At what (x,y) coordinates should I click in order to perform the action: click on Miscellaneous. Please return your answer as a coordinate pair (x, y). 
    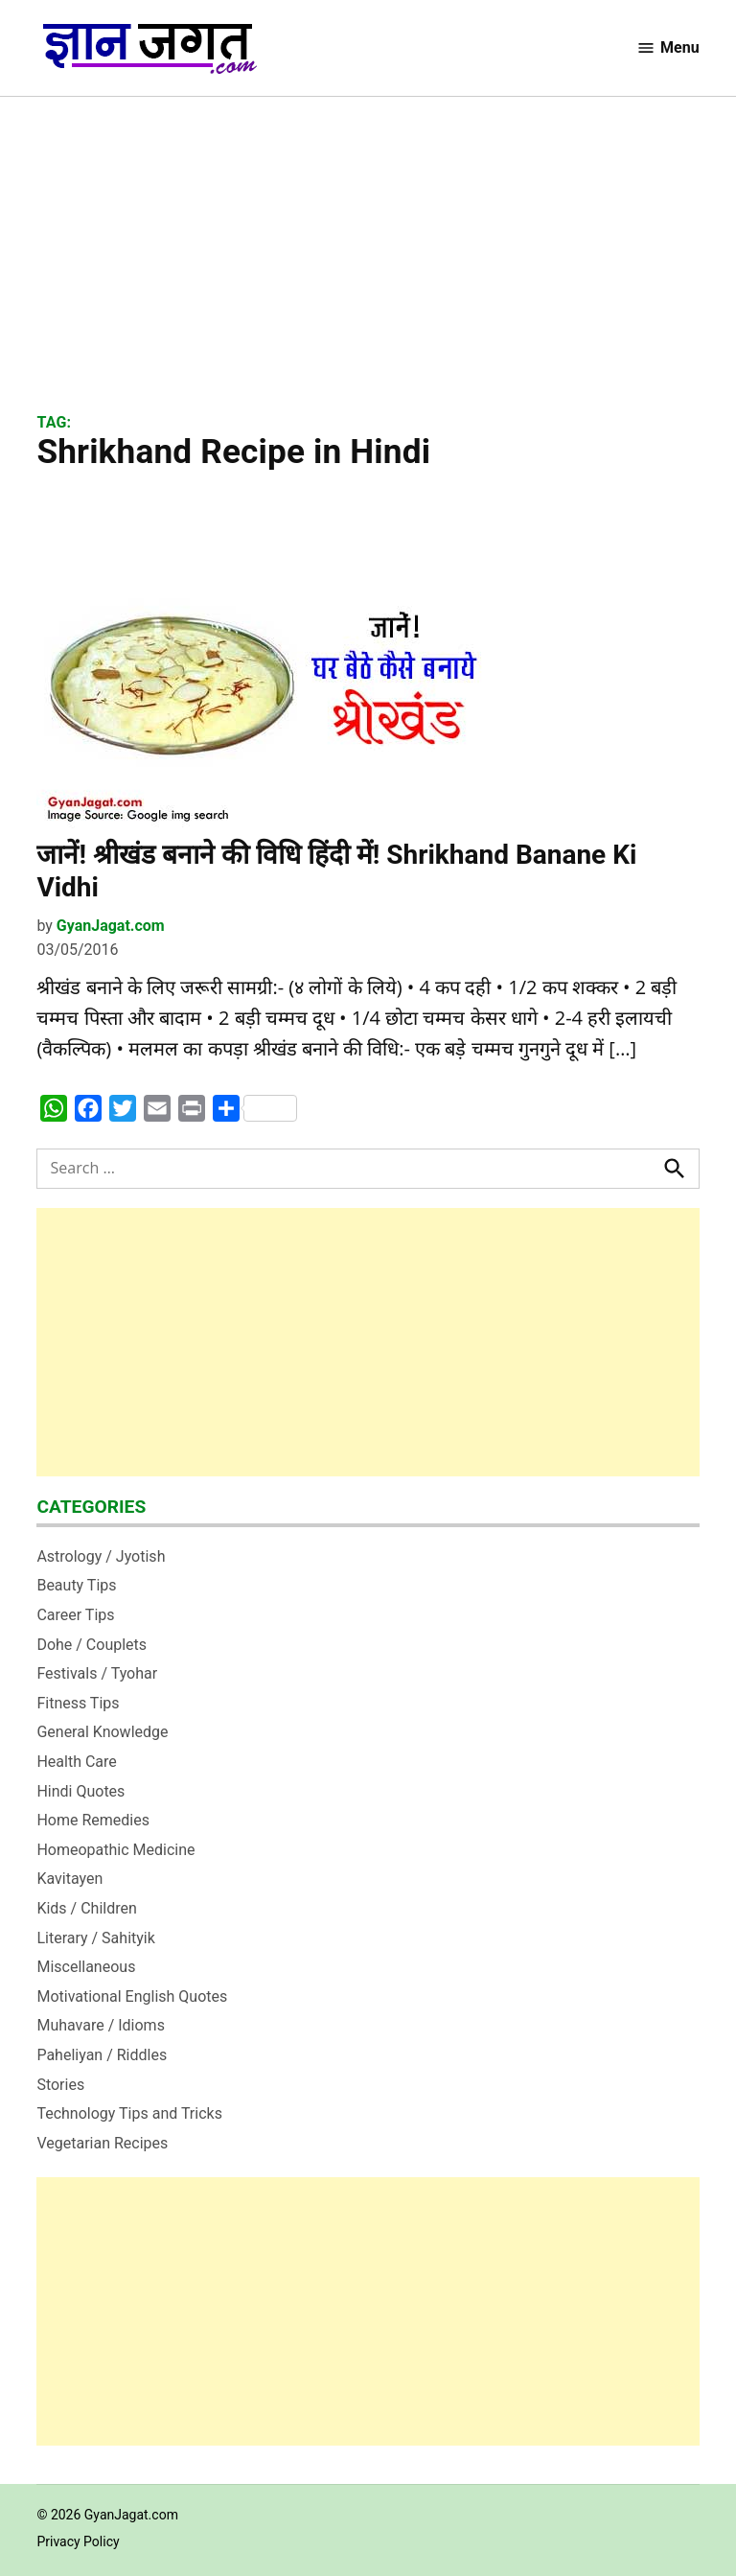
    Looking at the image, I should click on (85, 1967).